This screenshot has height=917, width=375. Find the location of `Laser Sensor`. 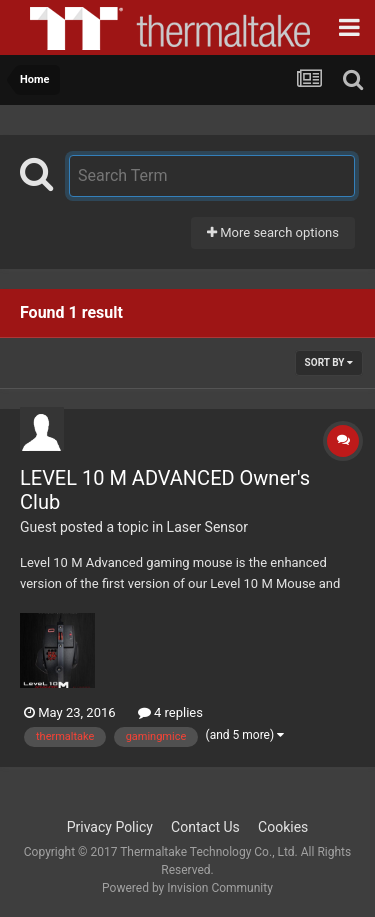

Laser Sensor is located at coordinates (207, 527).